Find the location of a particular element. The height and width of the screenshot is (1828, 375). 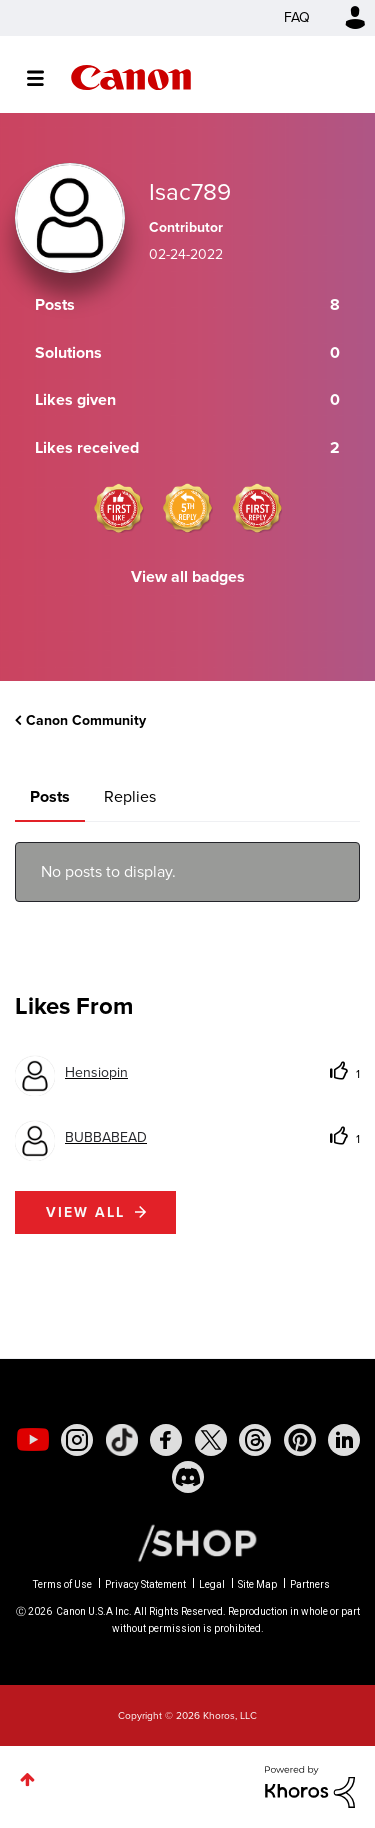

Site Map is located at coordinates (257, 1584).